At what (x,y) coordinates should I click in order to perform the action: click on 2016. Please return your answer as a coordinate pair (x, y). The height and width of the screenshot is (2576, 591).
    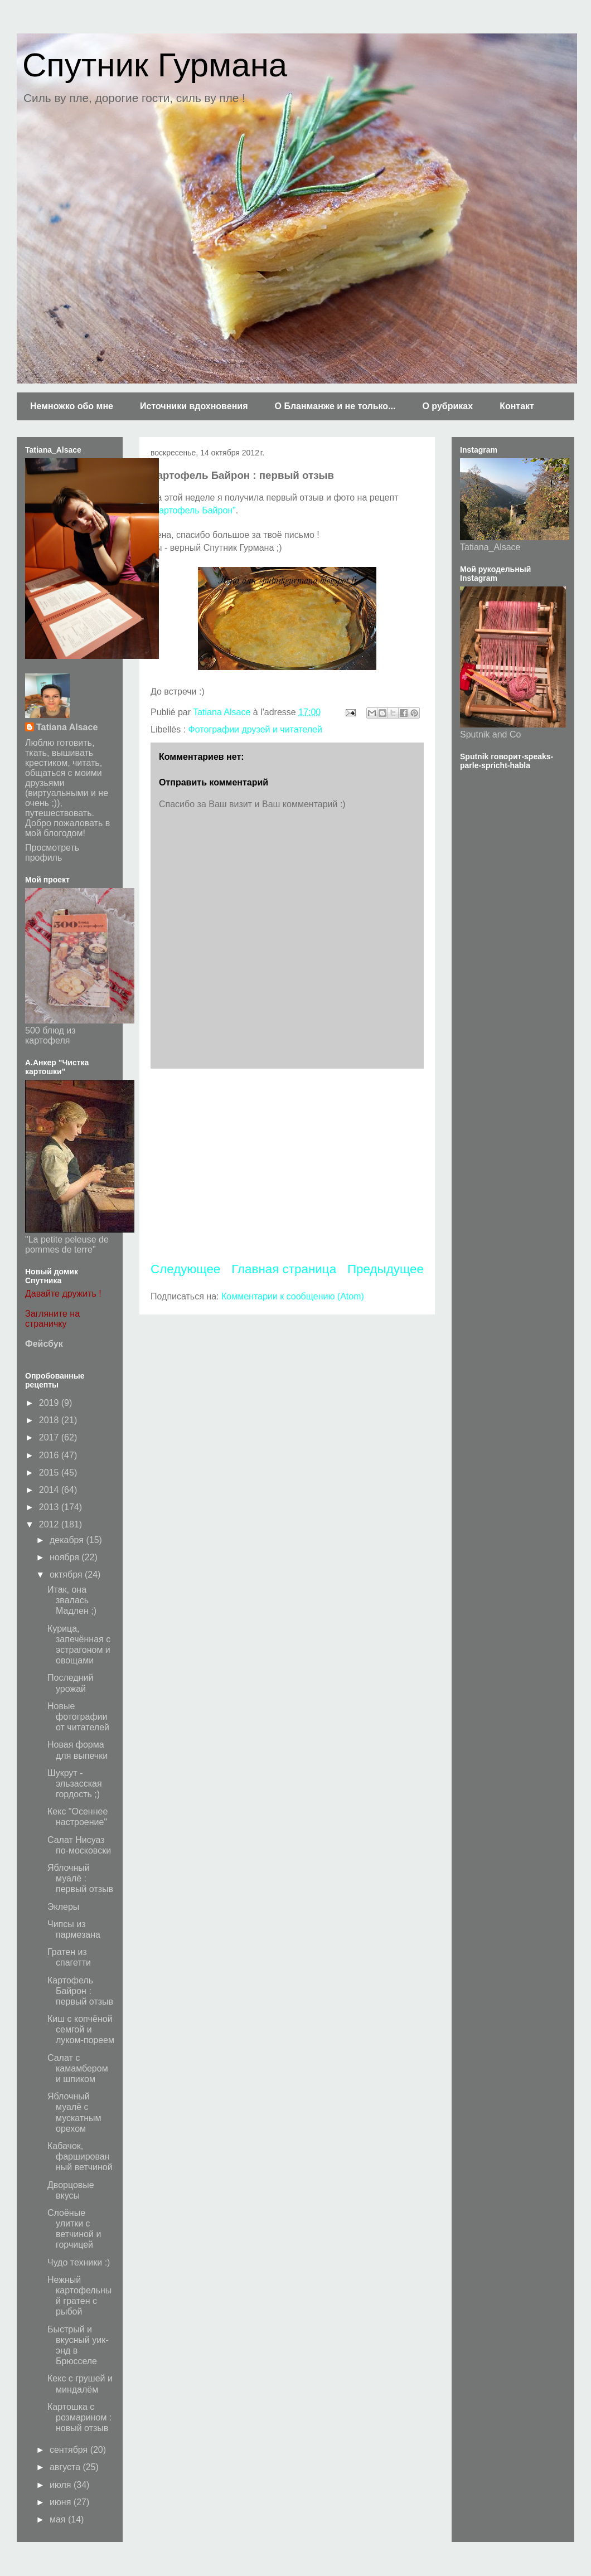
    Looking at the image, I should click on (50, 1455).